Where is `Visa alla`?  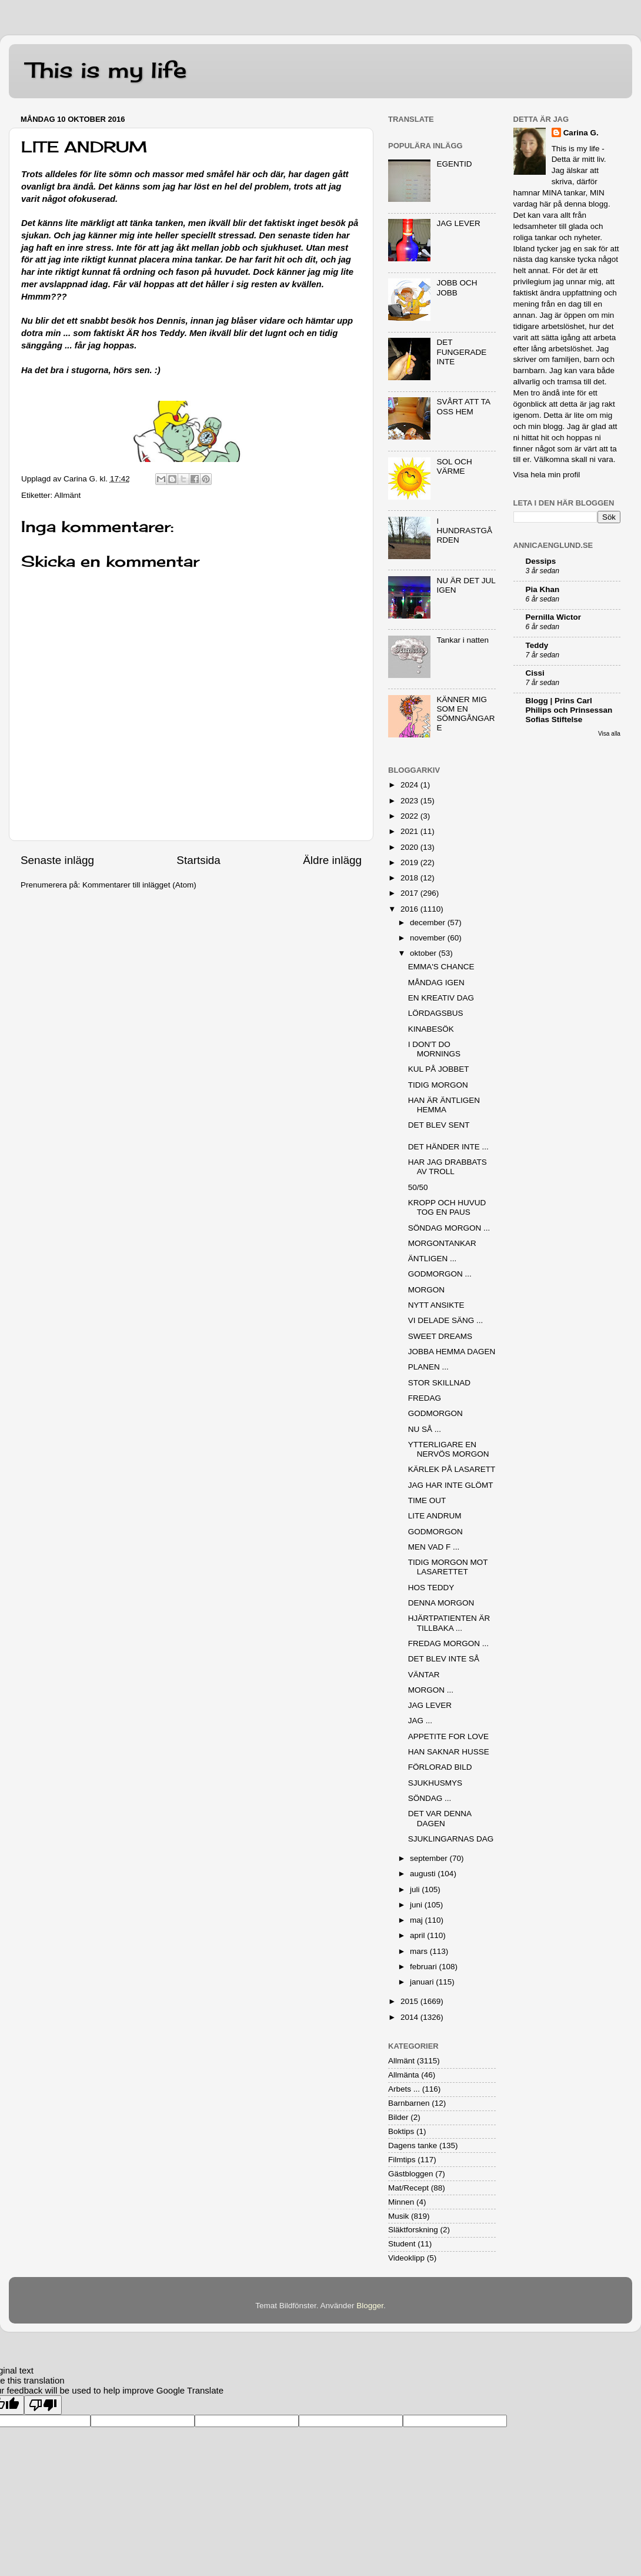
Visa alla is located at coordinates (609, 733).